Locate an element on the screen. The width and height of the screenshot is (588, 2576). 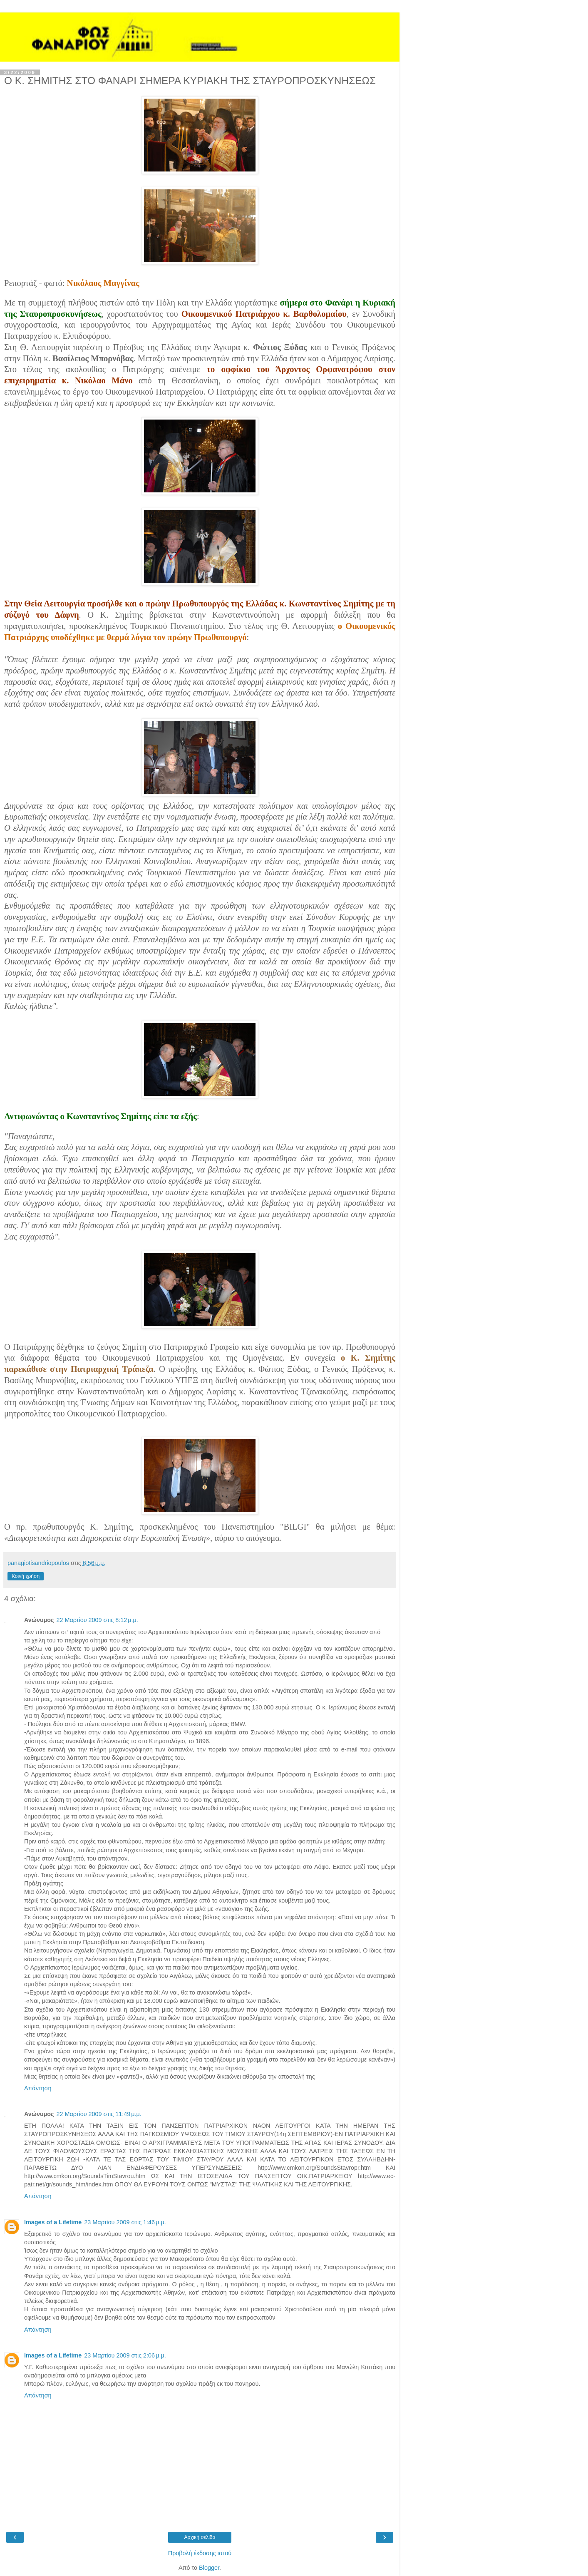
22 Μαρτίου 2009 στις 11:49 μ.μ. is located at coordinates (98, 2114).